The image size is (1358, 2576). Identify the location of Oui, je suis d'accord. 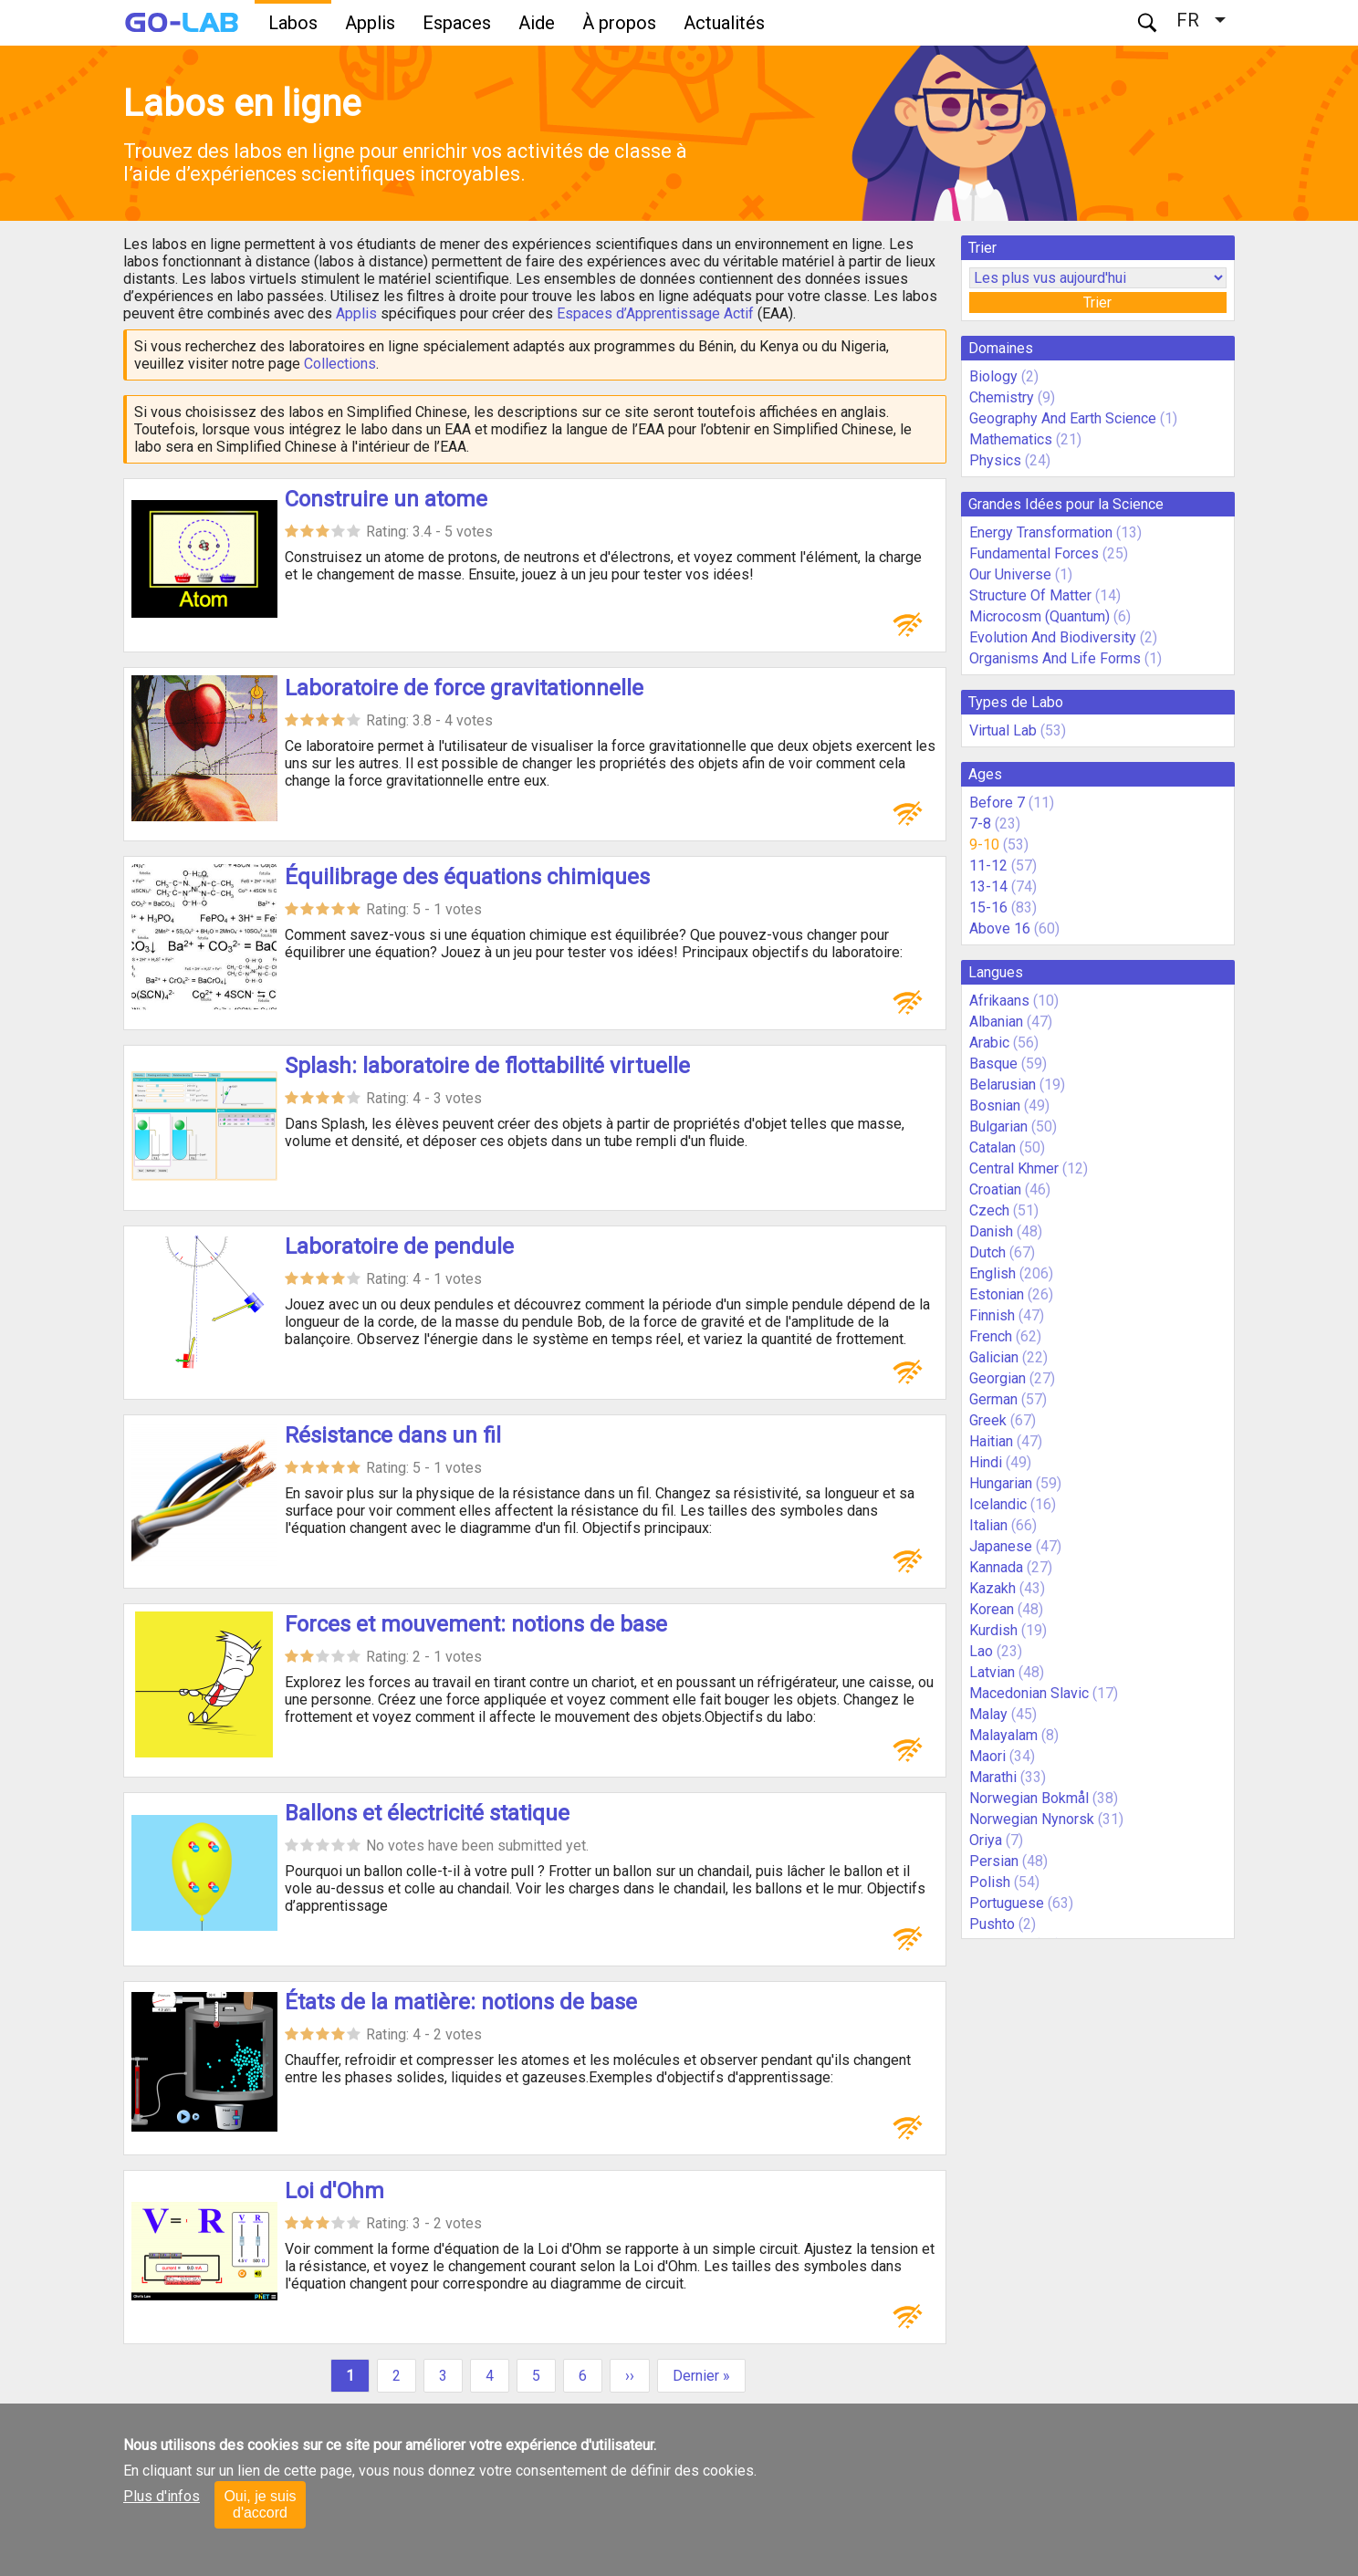
(260, 2504).